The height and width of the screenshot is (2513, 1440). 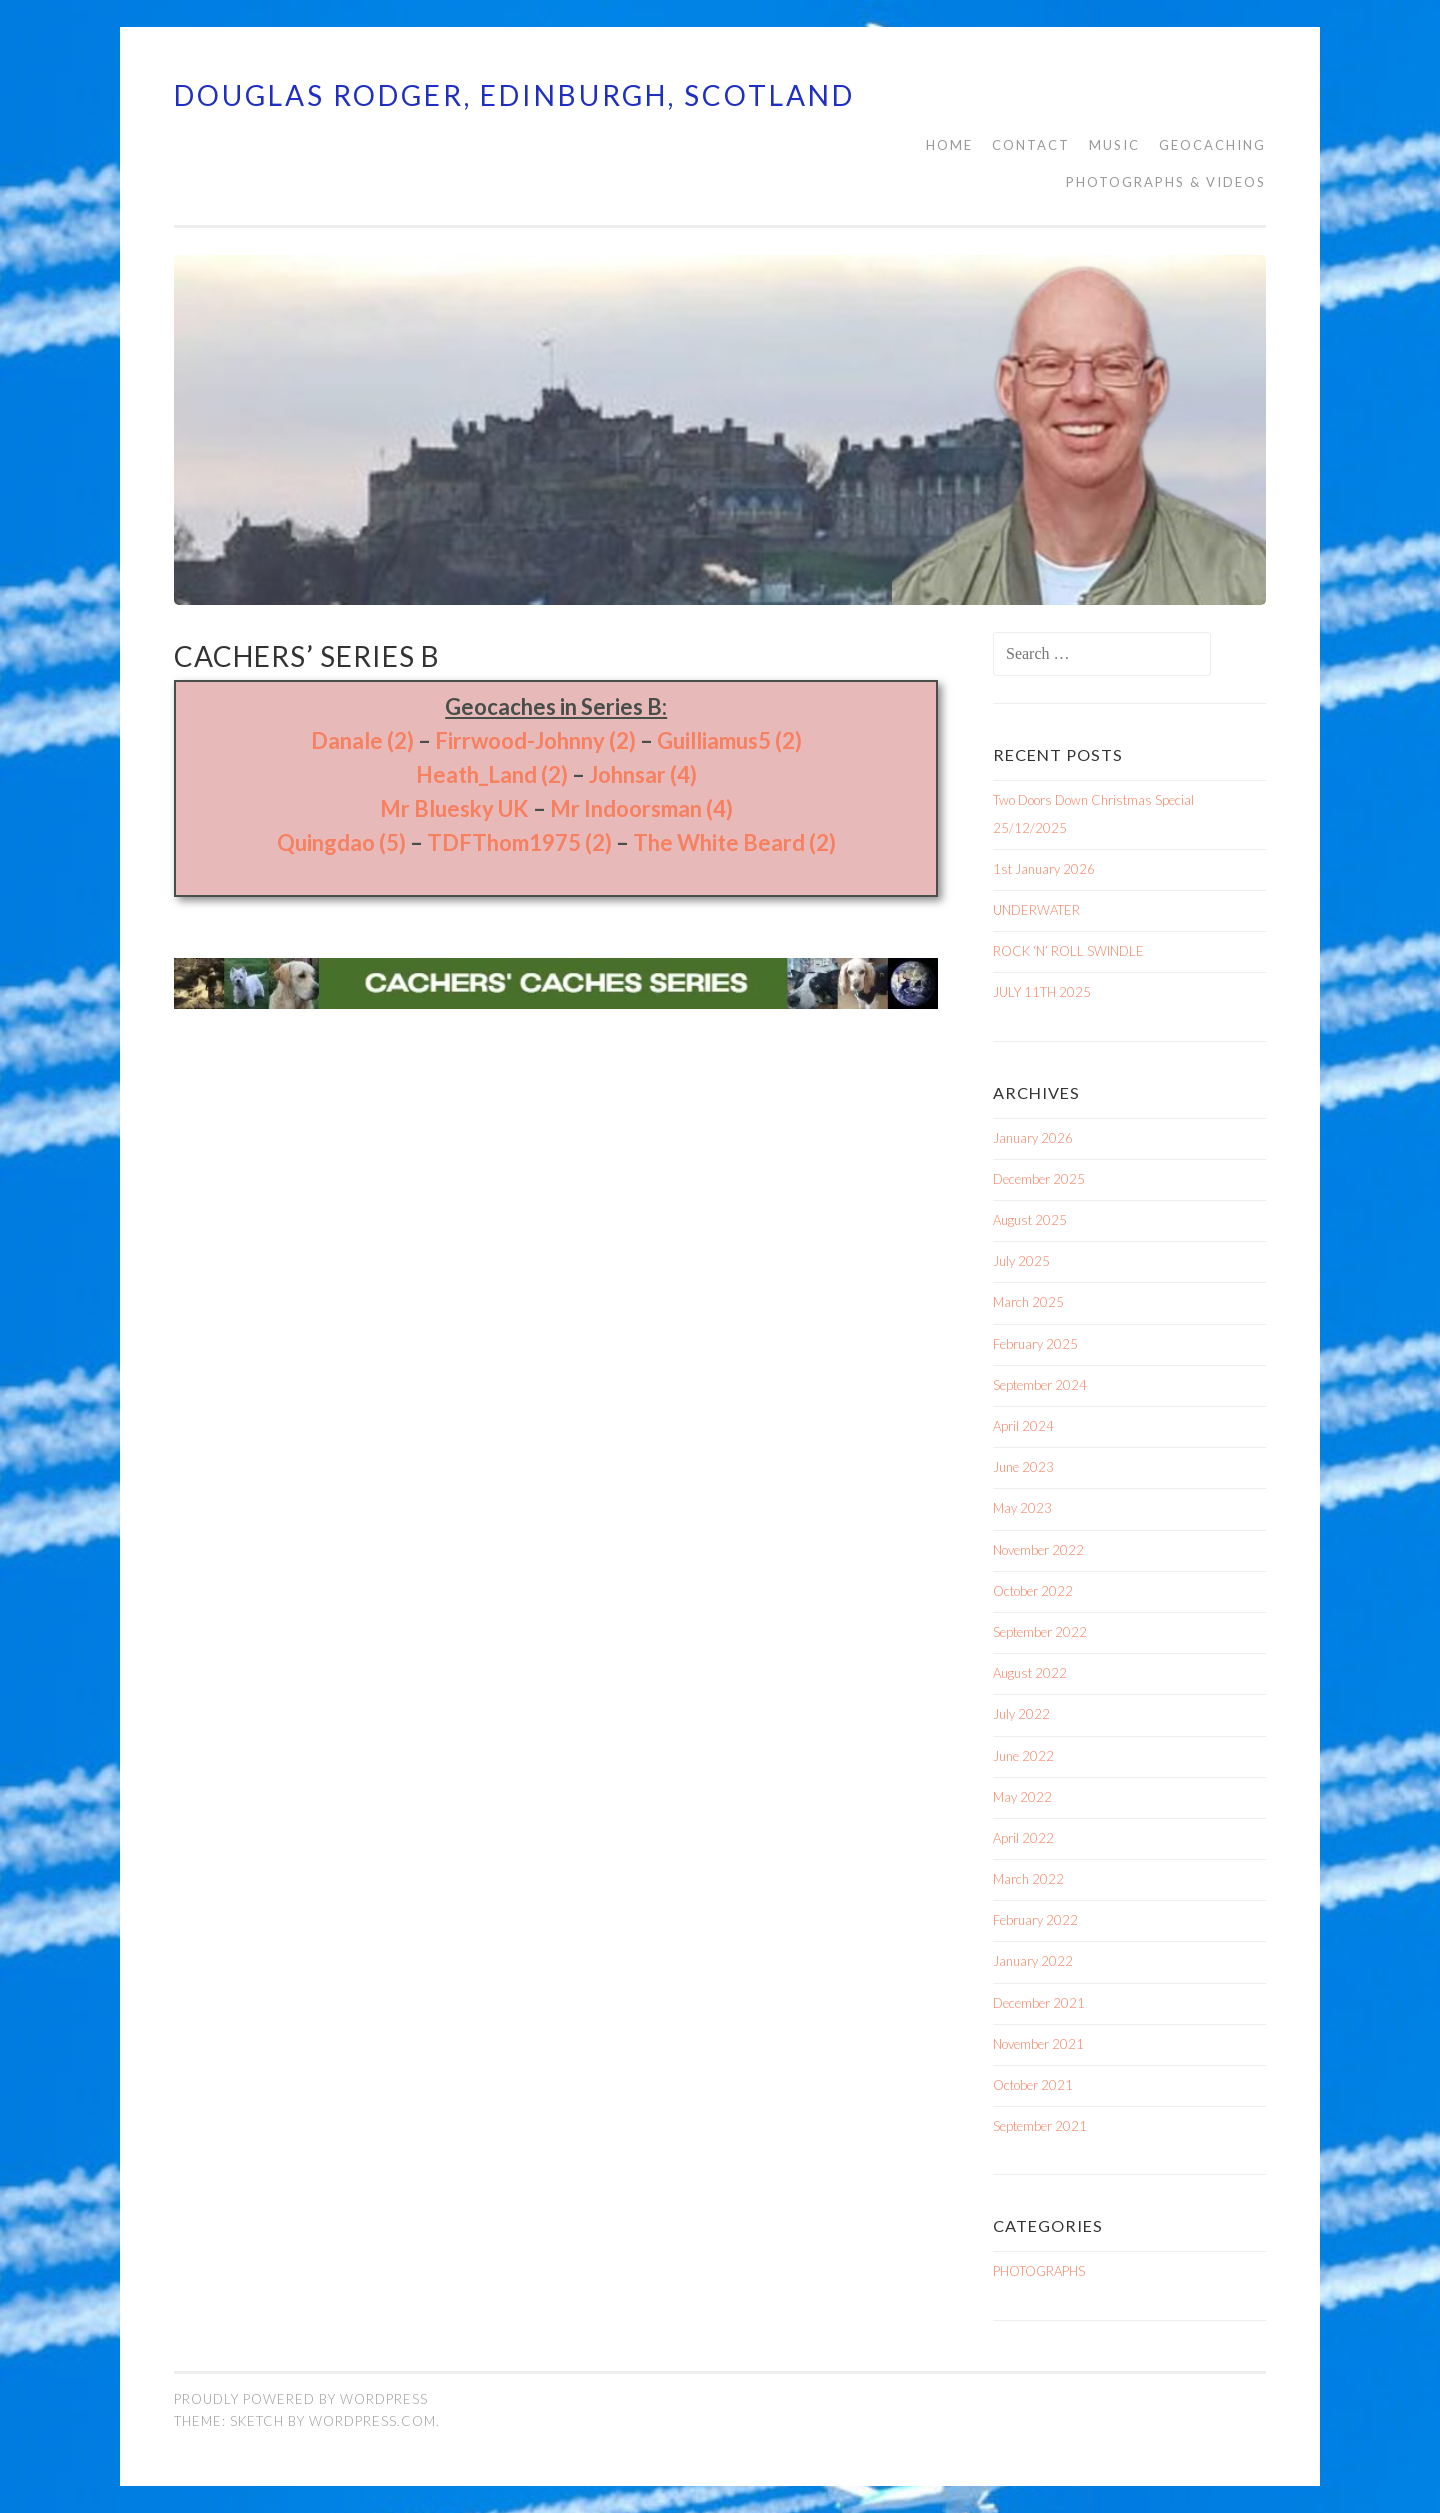 What do you see at coordinates (1021, 1714) in the screenshot?
I see `July 2022` at bounding box center [1021, 1714].